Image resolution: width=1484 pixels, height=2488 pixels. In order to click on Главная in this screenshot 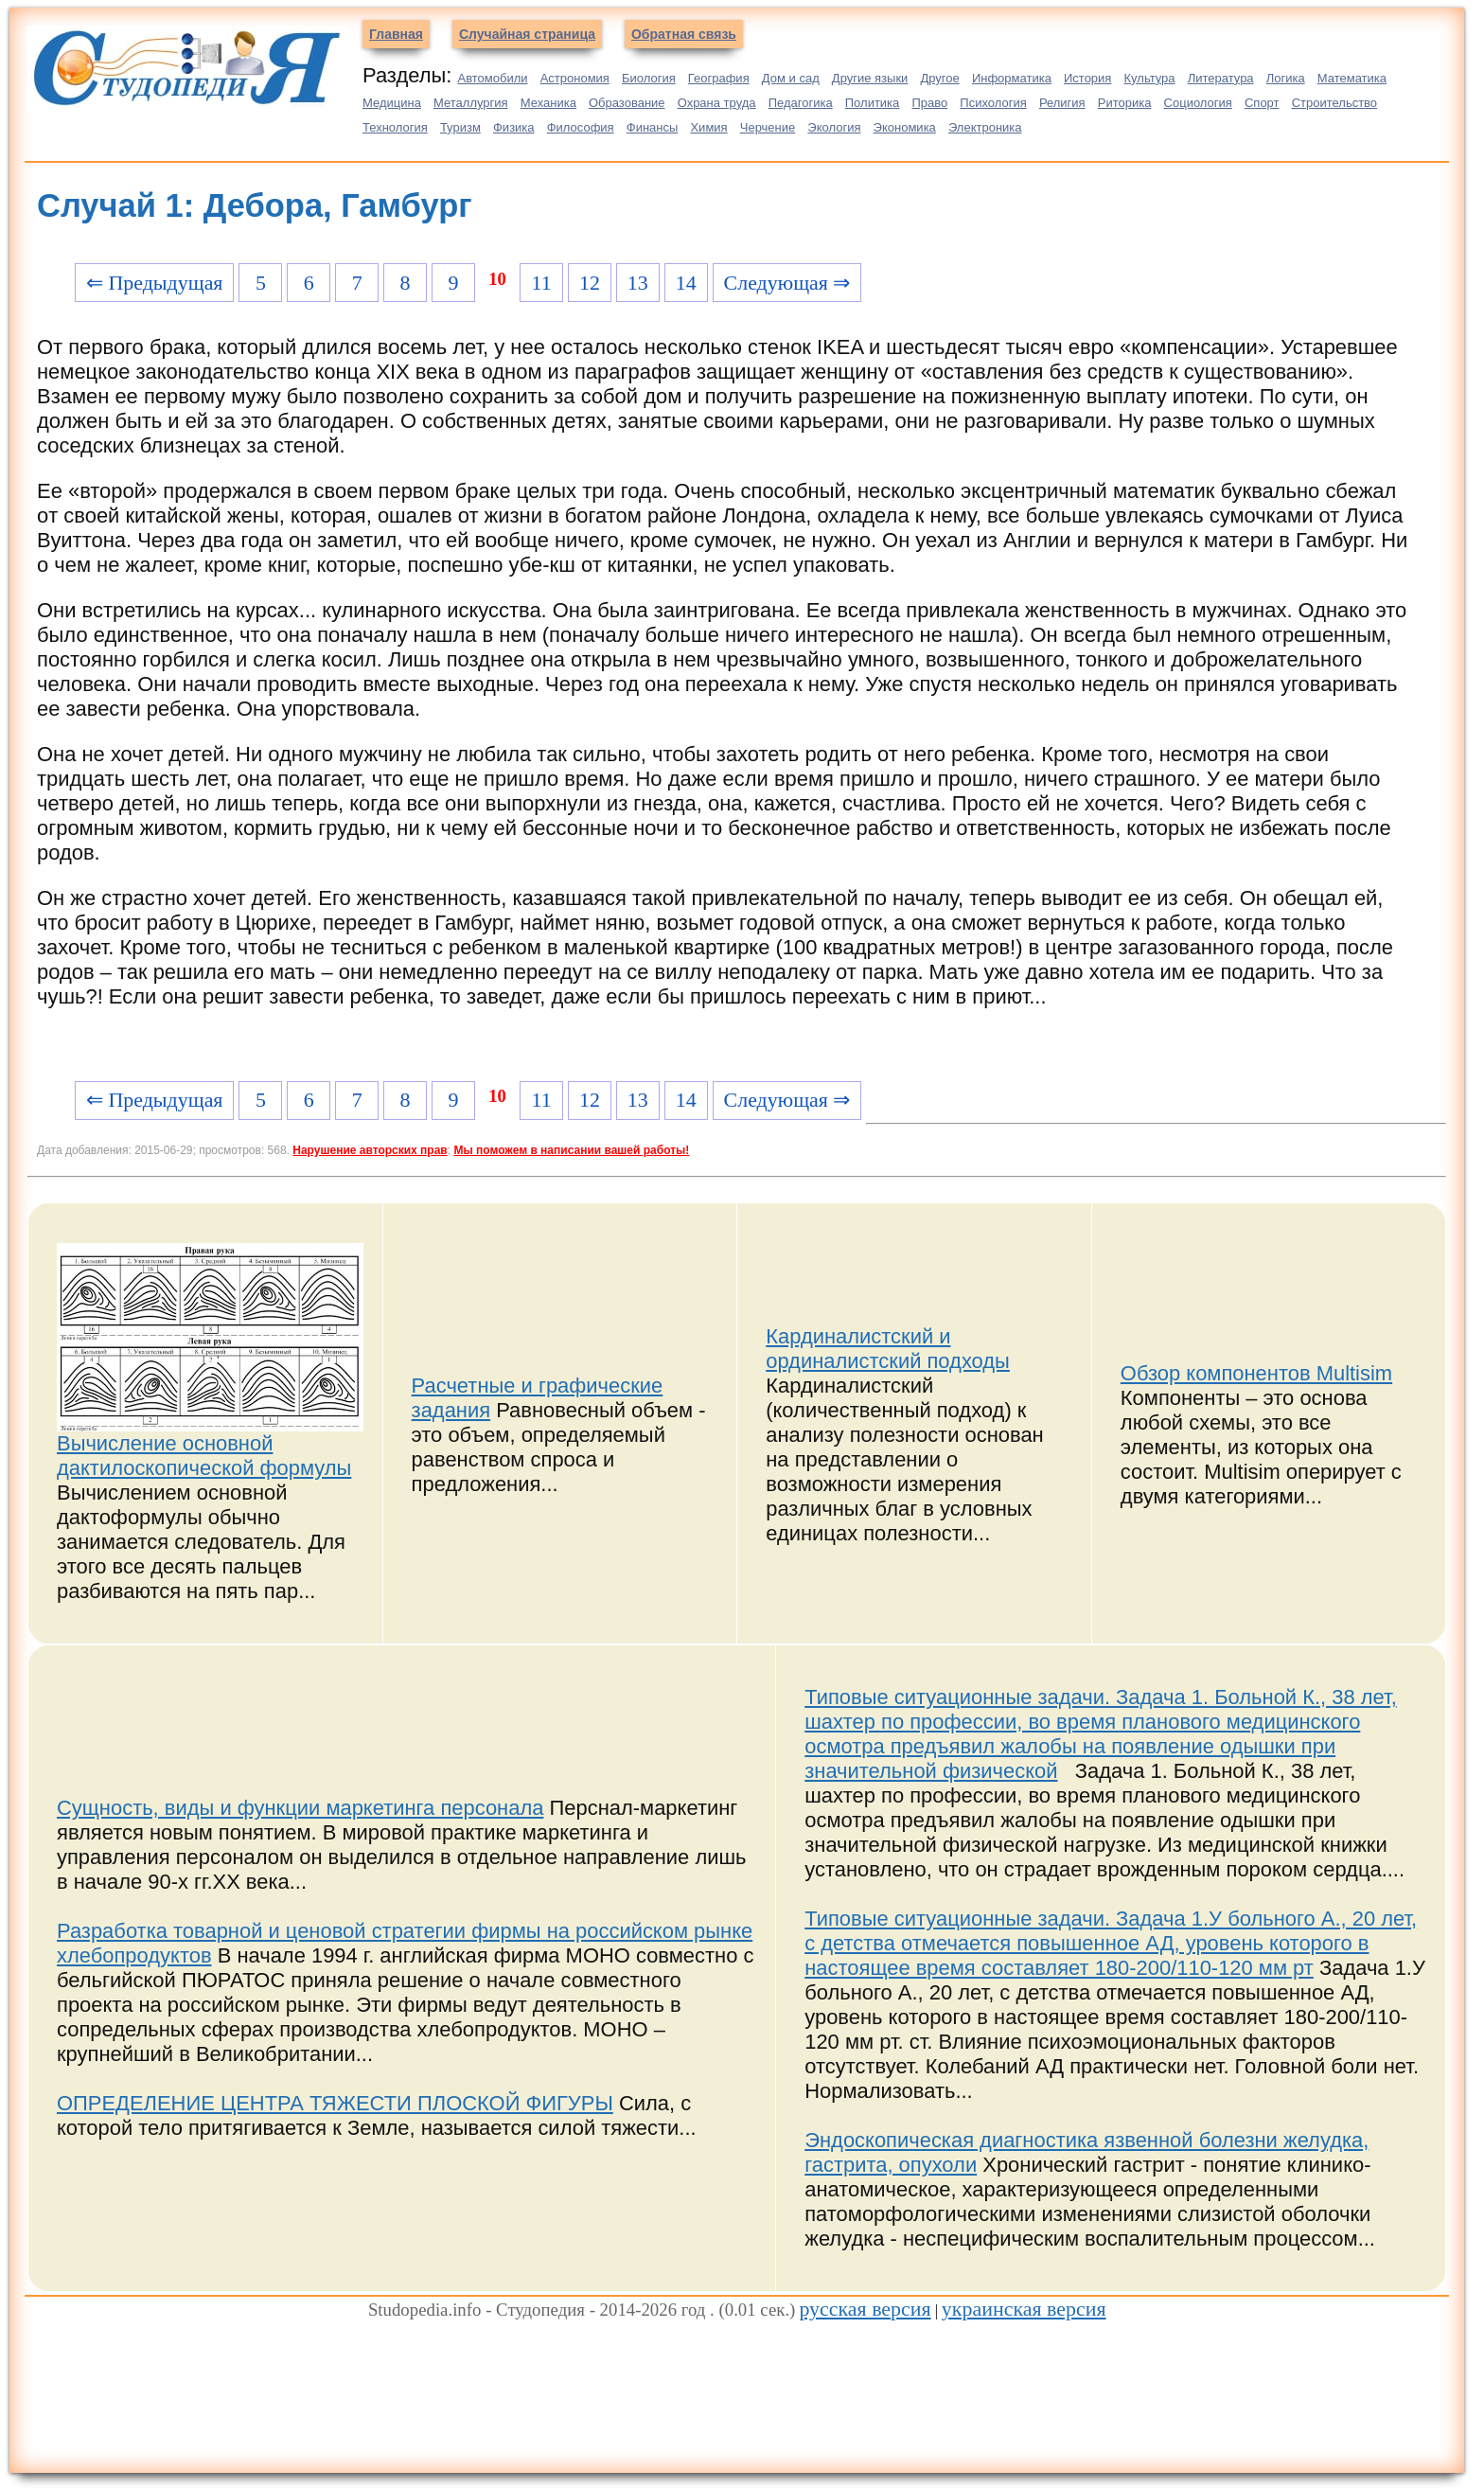, I will do `click(396, 34)`.